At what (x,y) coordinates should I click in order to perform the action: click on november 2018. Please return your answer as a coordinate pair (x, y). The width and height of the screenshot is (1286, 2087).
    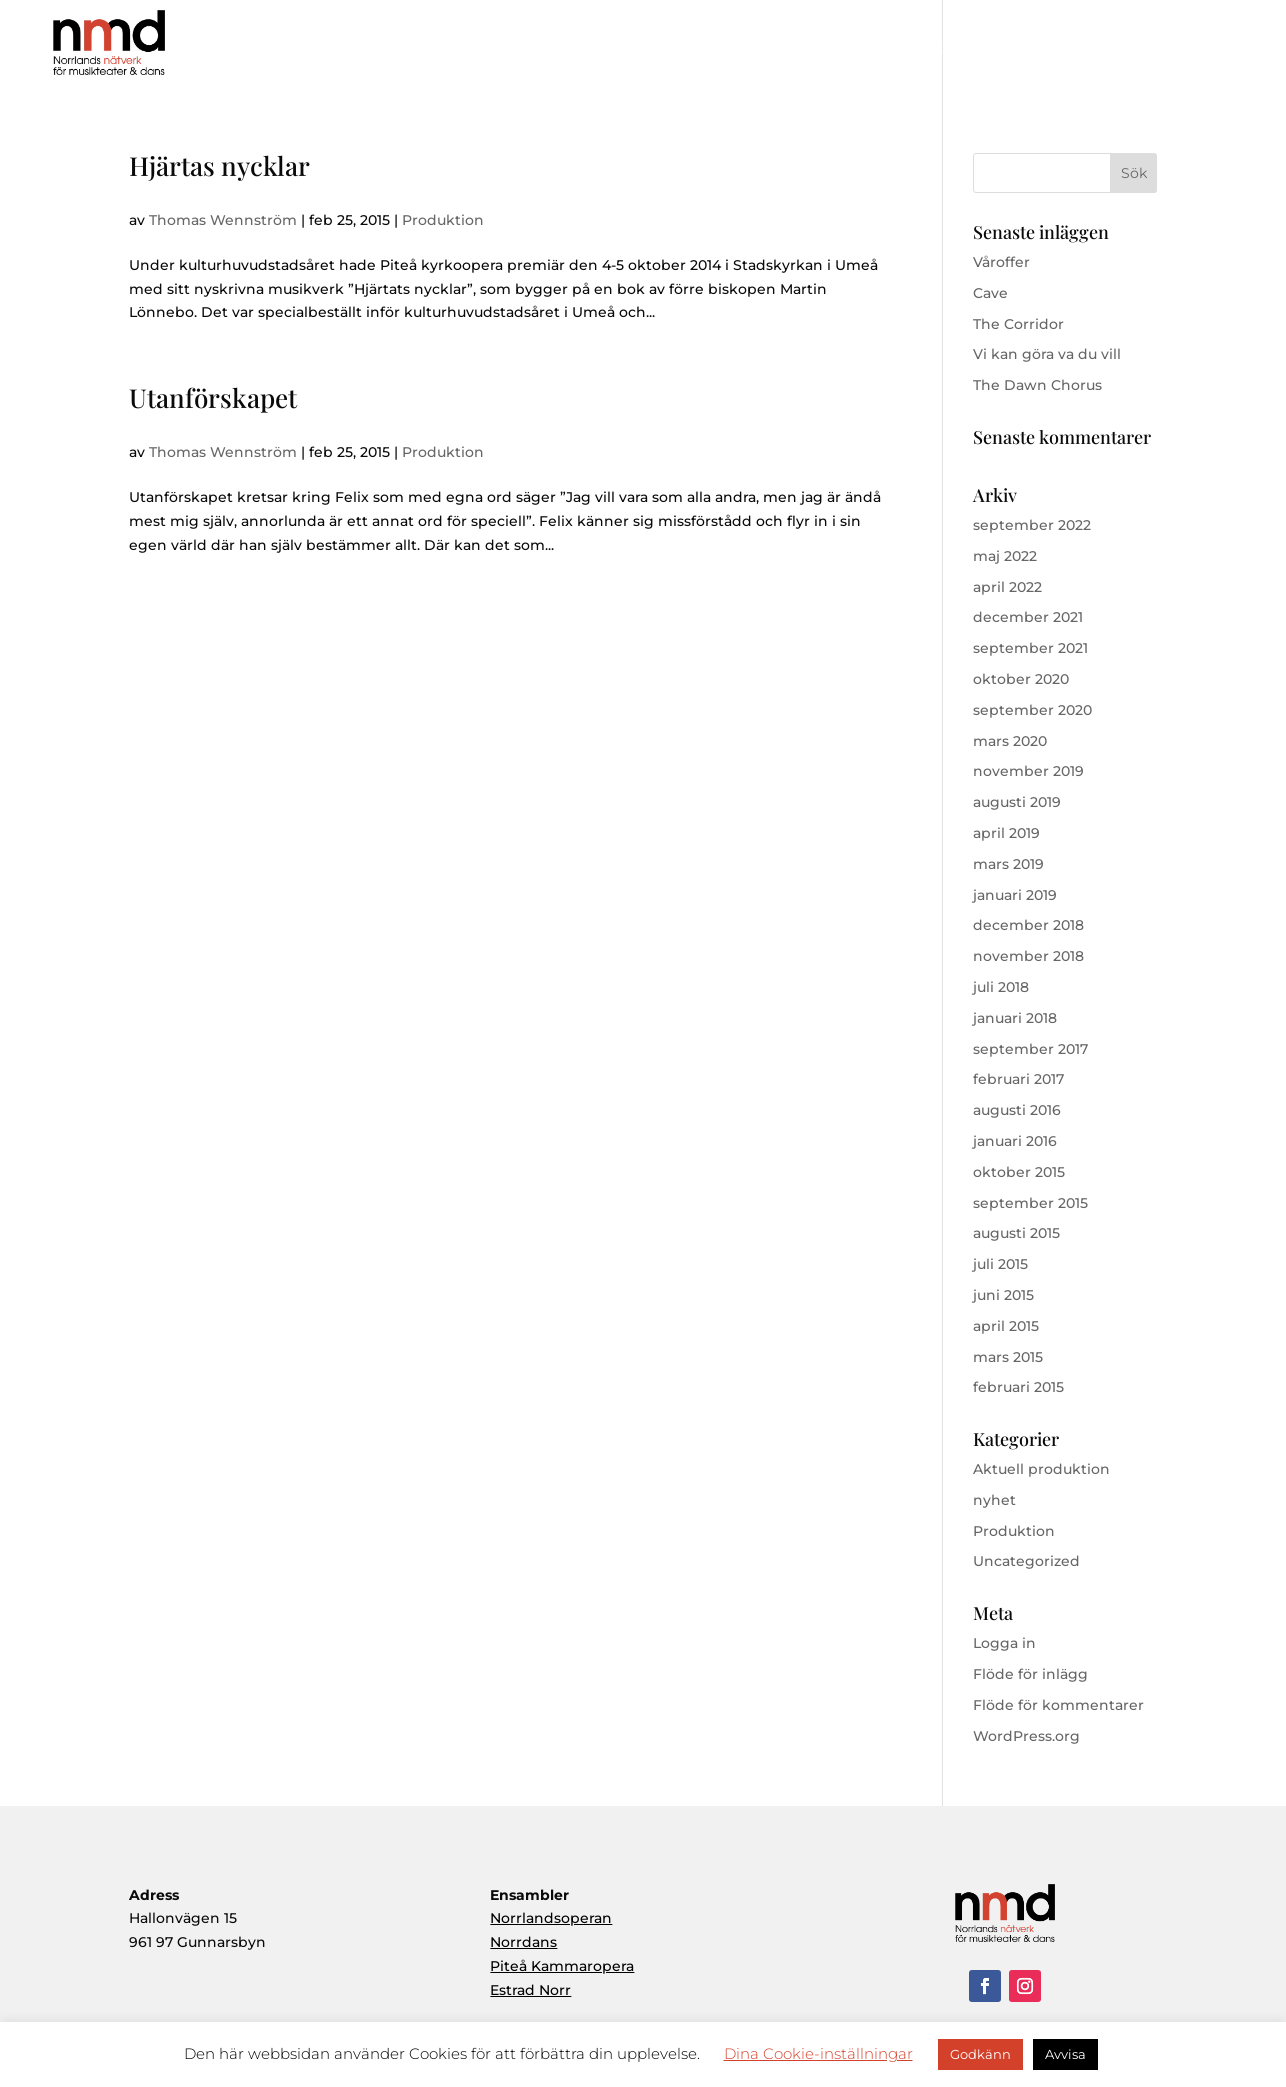
    Looking at the image, I should click on (1028, 956).